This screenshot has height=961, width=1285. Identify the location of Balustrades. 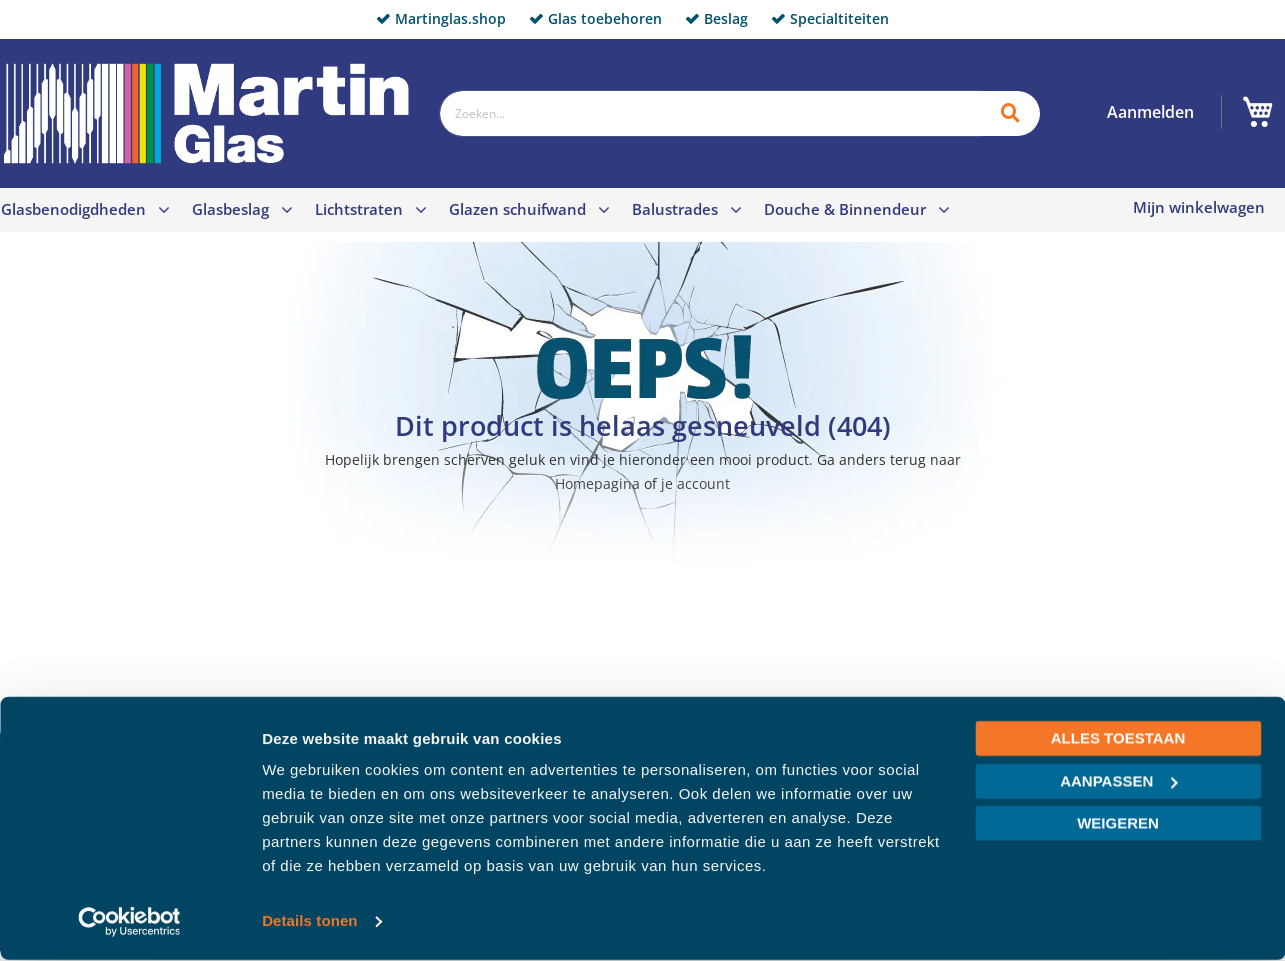
(675, 209).